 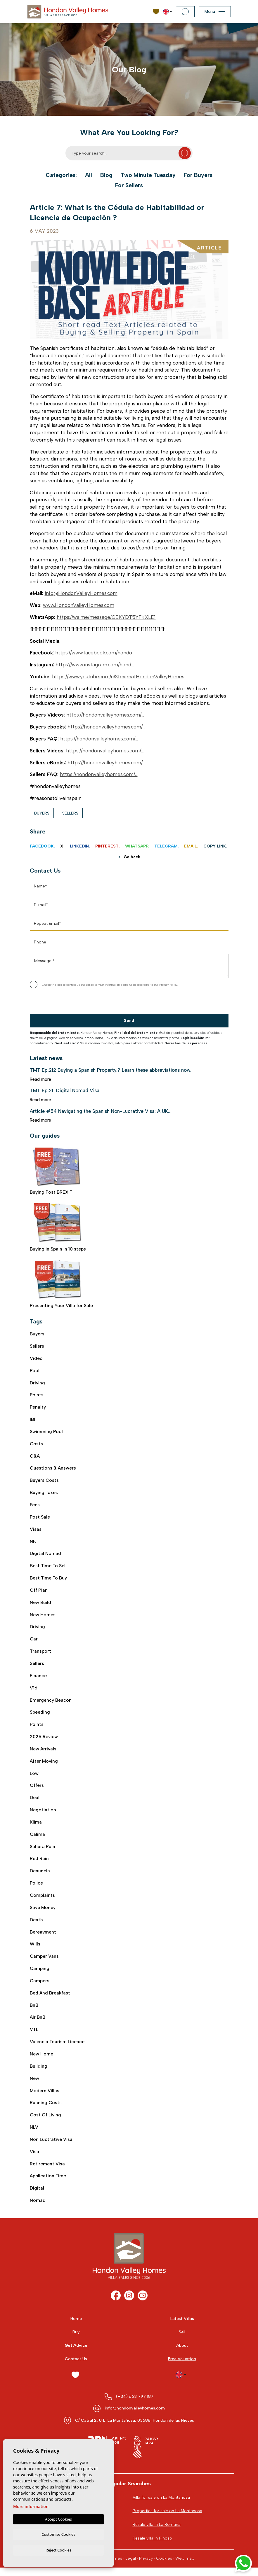 What do you see at coordinates (35, 1949) in the screenshot?
I see `wills` at bounding box center [35, 1949].